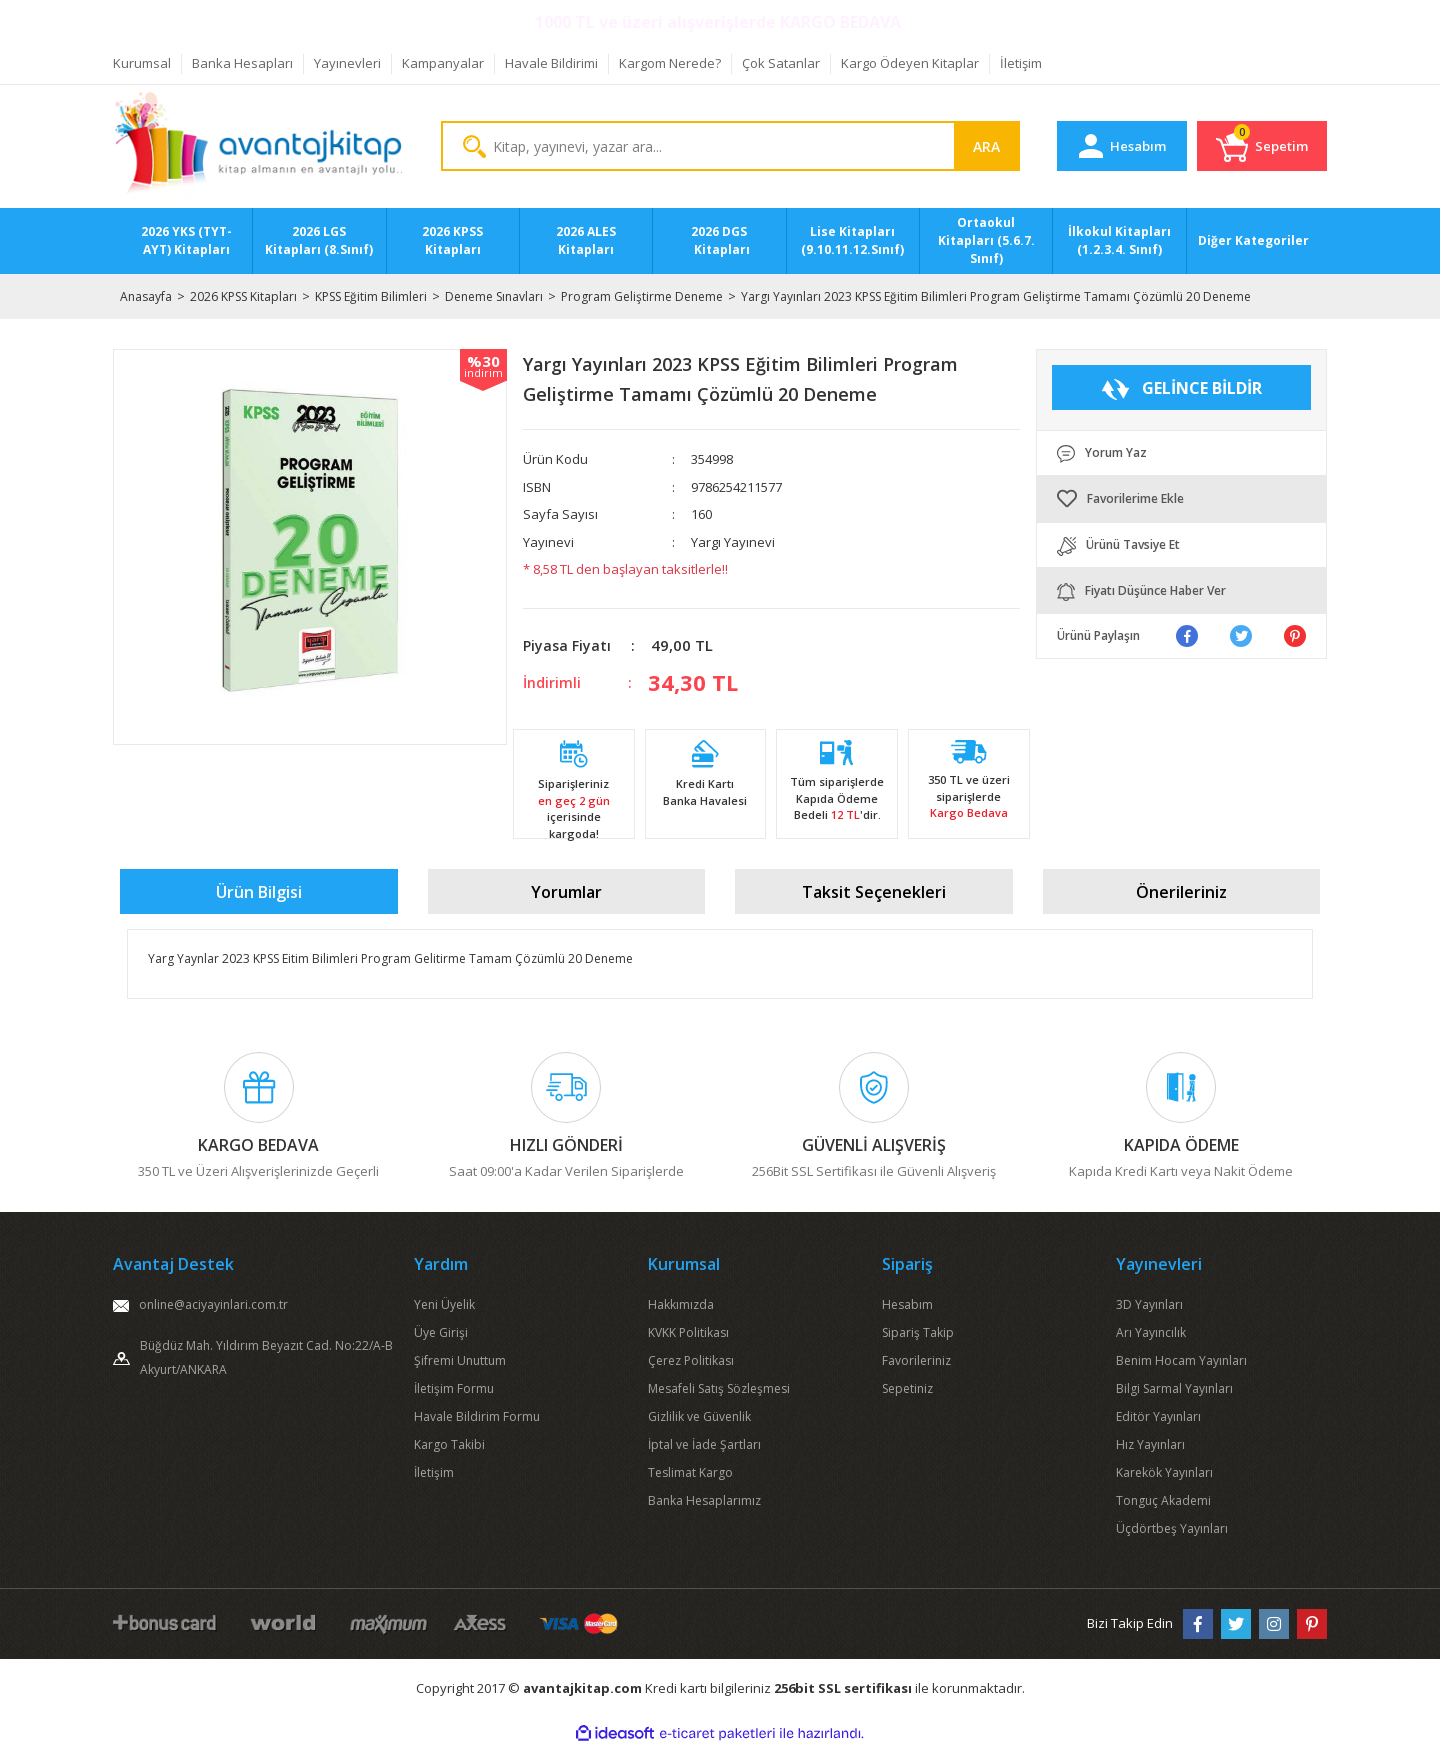  Describe the element at coordinates (907, 1304) in the screenshot. I see `Hesabım` at that location.